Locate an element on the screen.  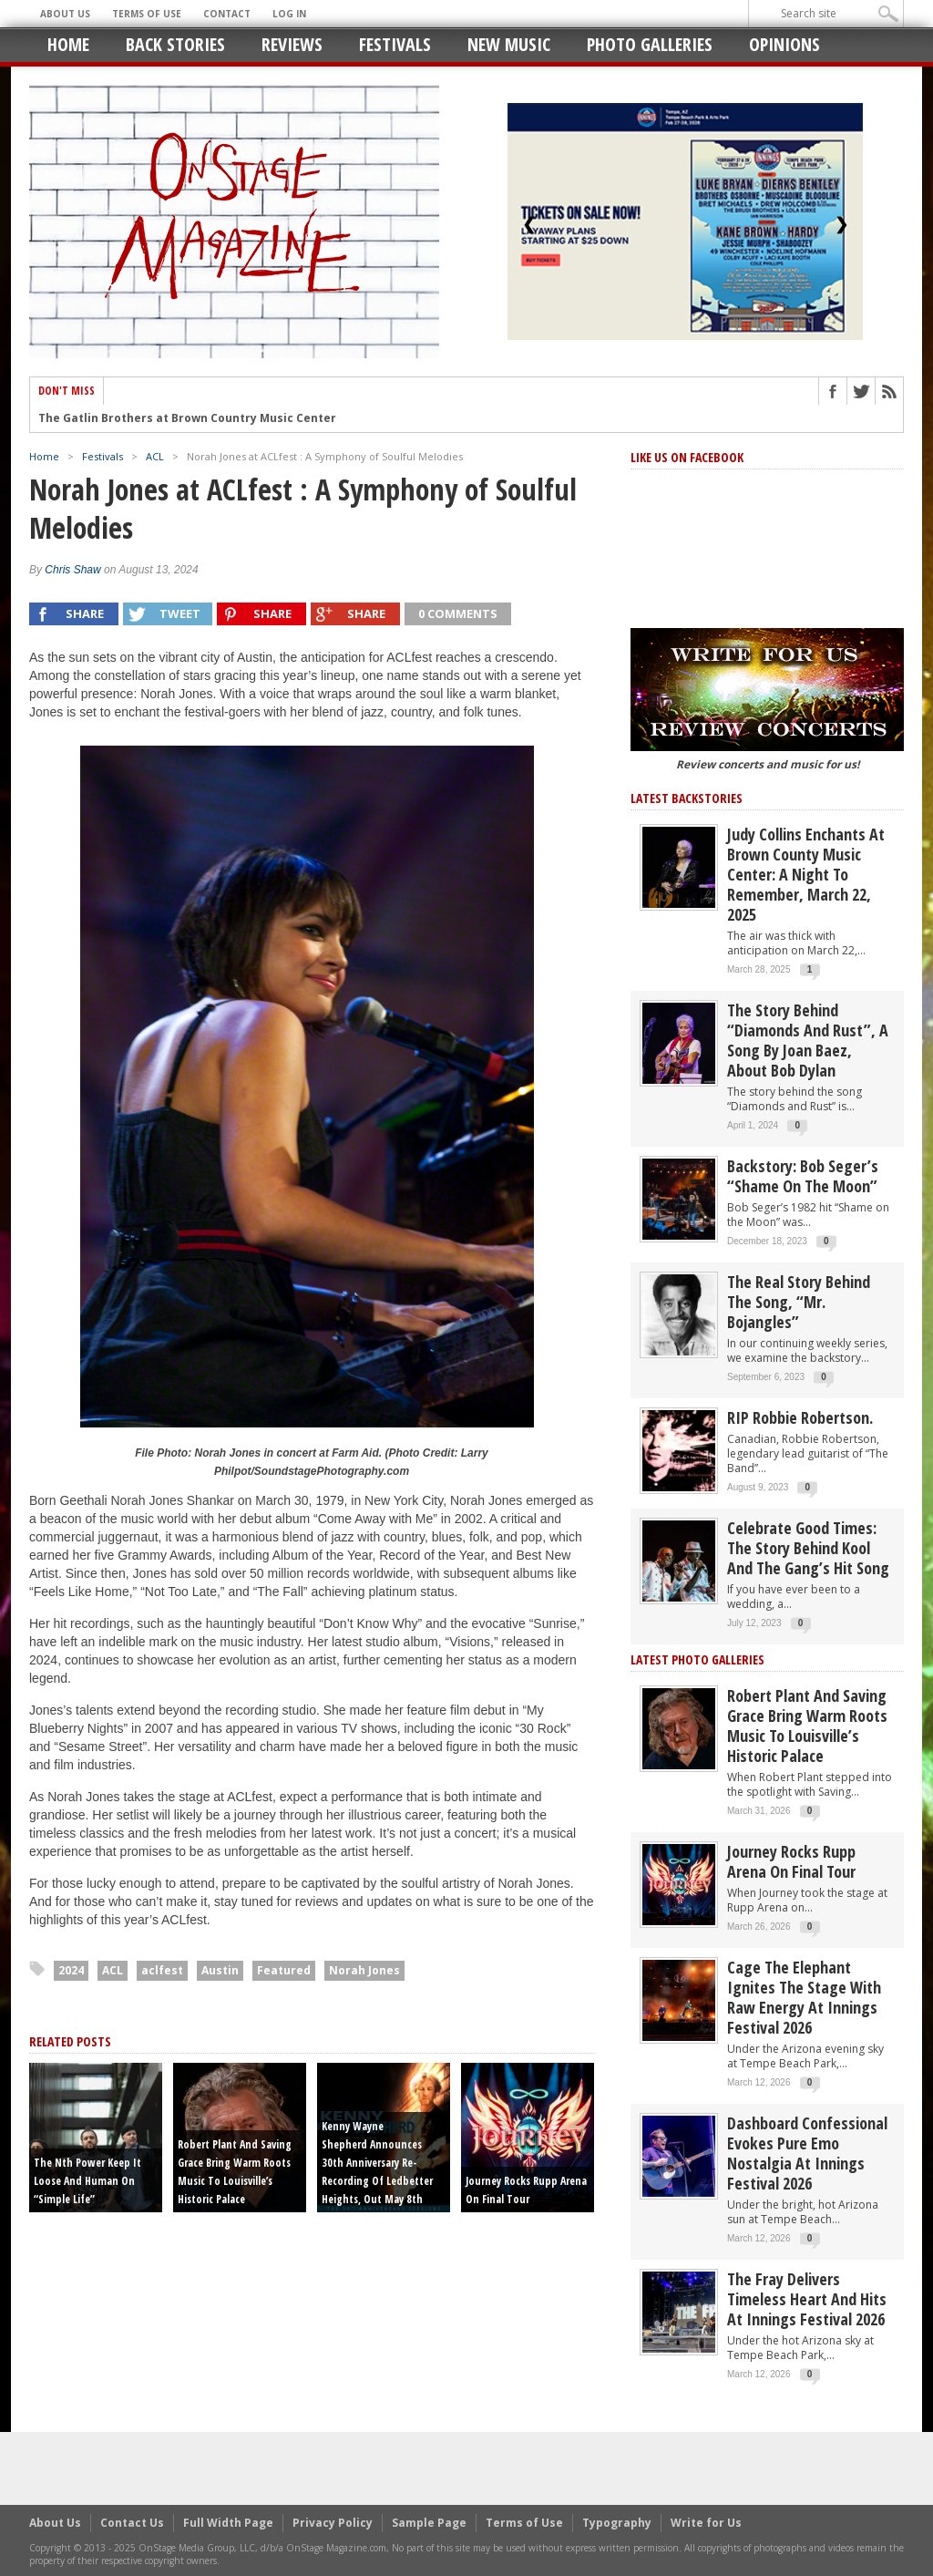
Robert Plant and Saving Grace Bring Warm Roots Music to Louisville’s Historic Palace is located at coordinates (807, 1725).